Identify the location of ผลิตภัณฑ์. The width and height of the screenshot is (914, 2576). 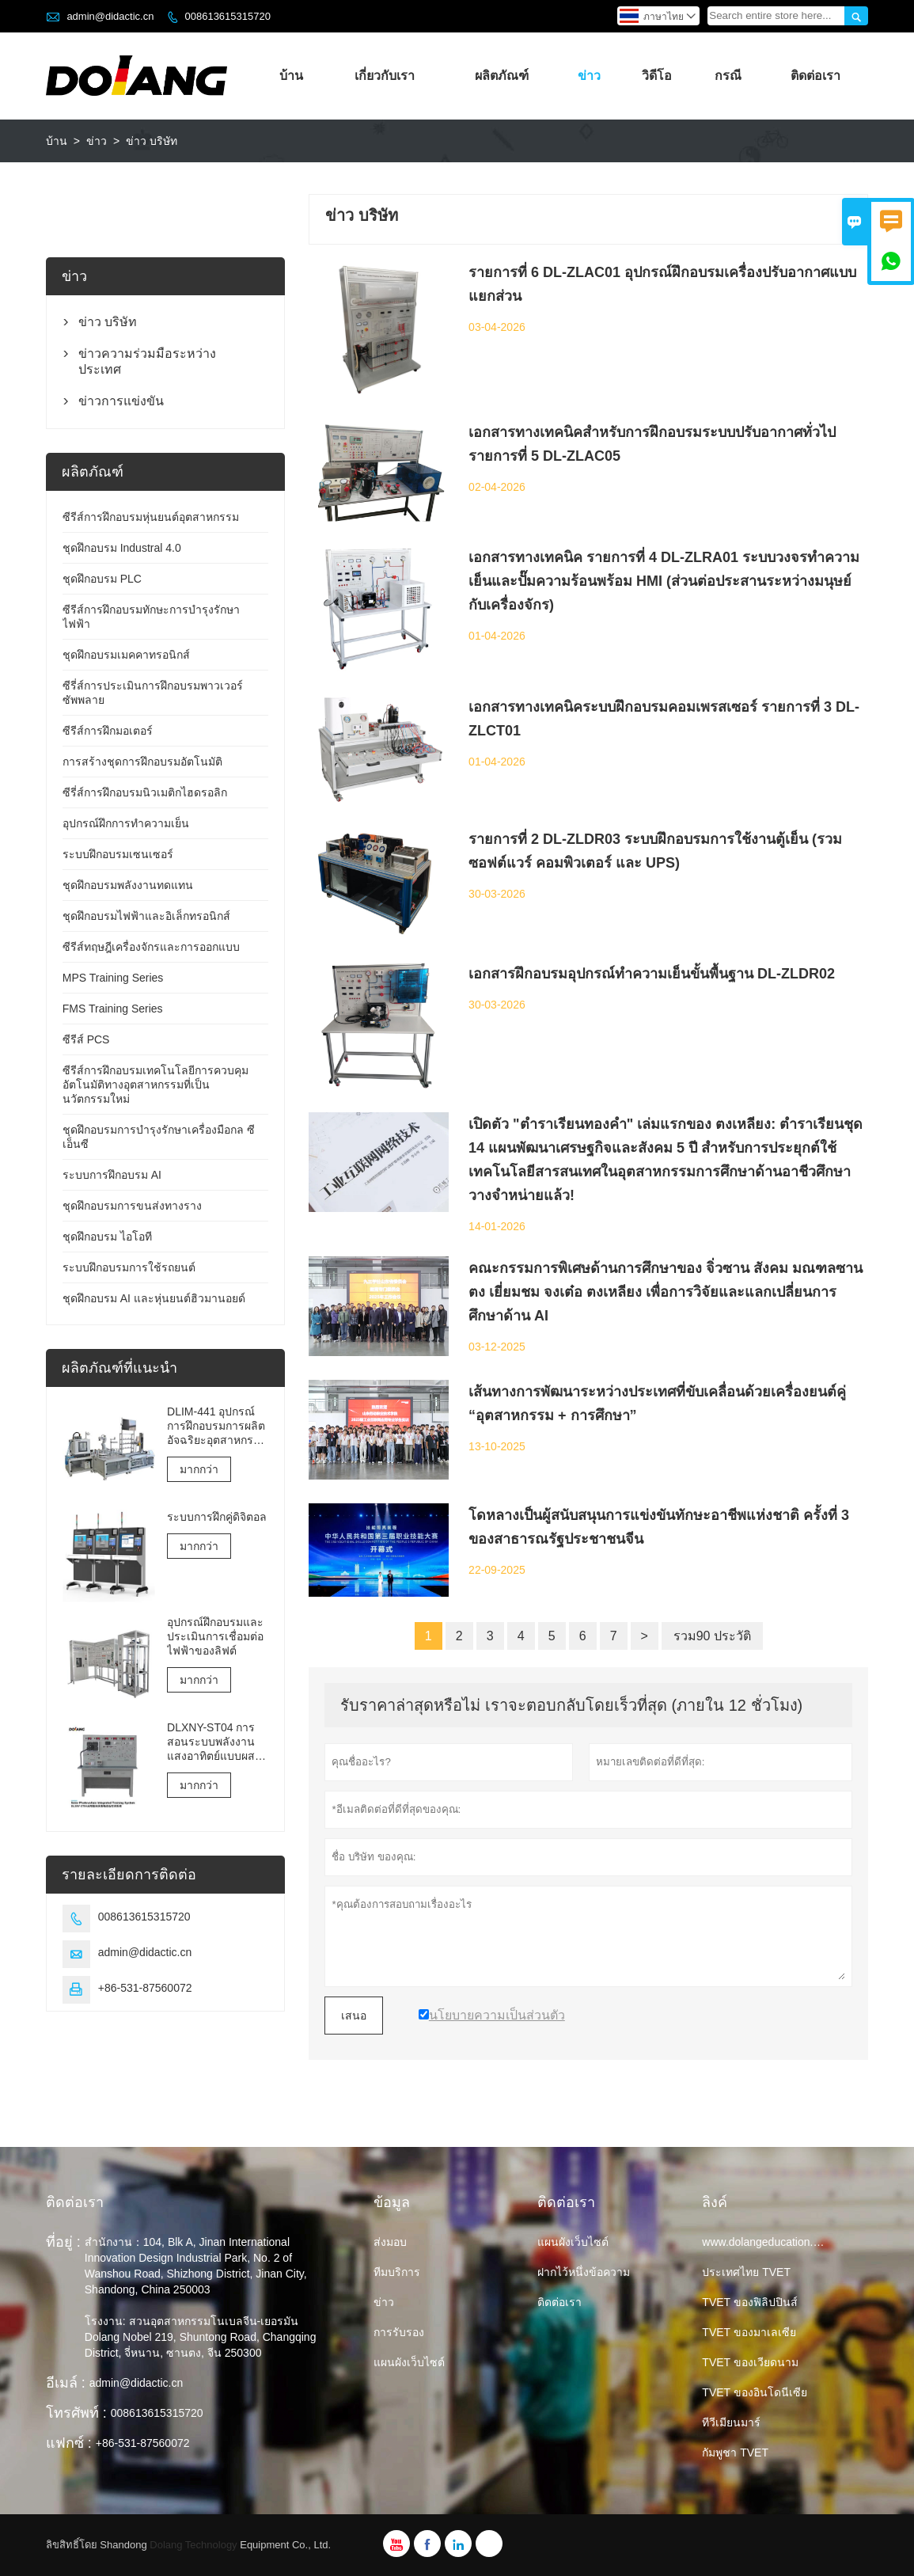
(502, 75).